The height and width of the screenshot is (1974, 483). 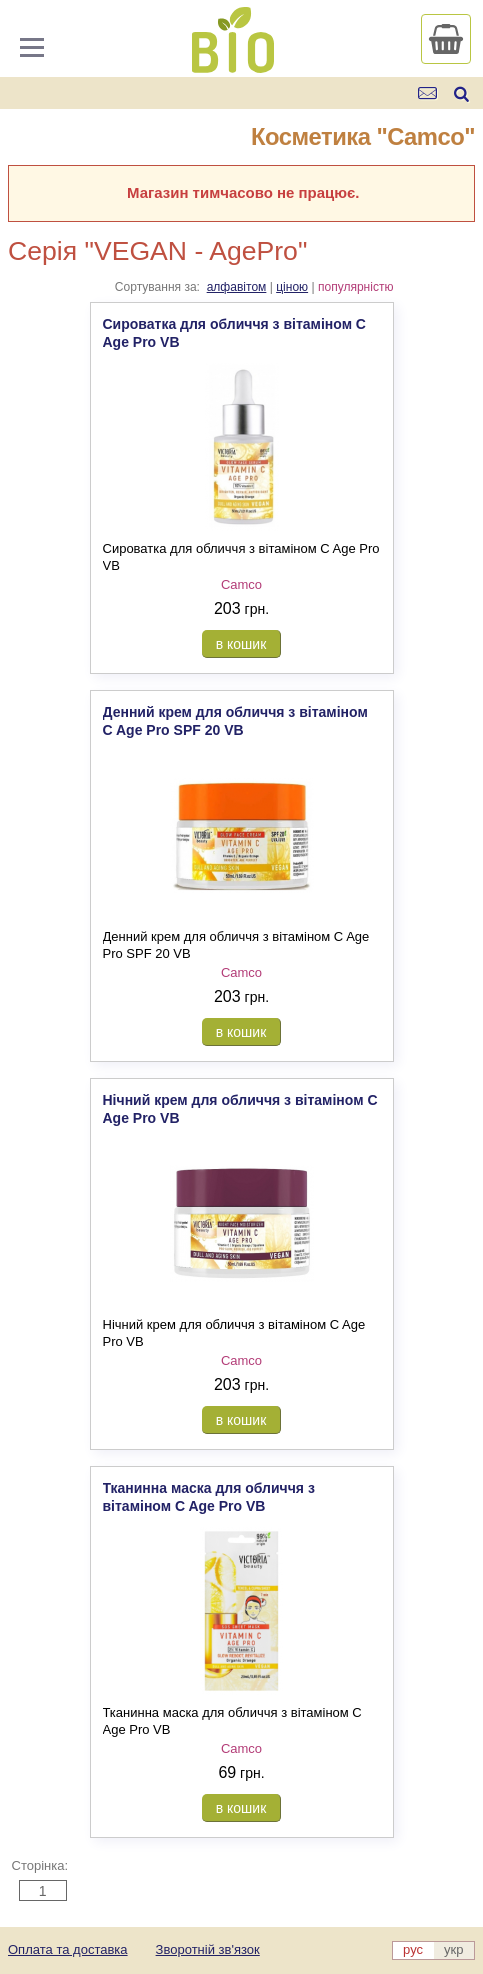 What do you see at coordinates (208, 1949) in the screenshot?
I see `Зворотній зв'язок` at bounding box center [208, 1949].